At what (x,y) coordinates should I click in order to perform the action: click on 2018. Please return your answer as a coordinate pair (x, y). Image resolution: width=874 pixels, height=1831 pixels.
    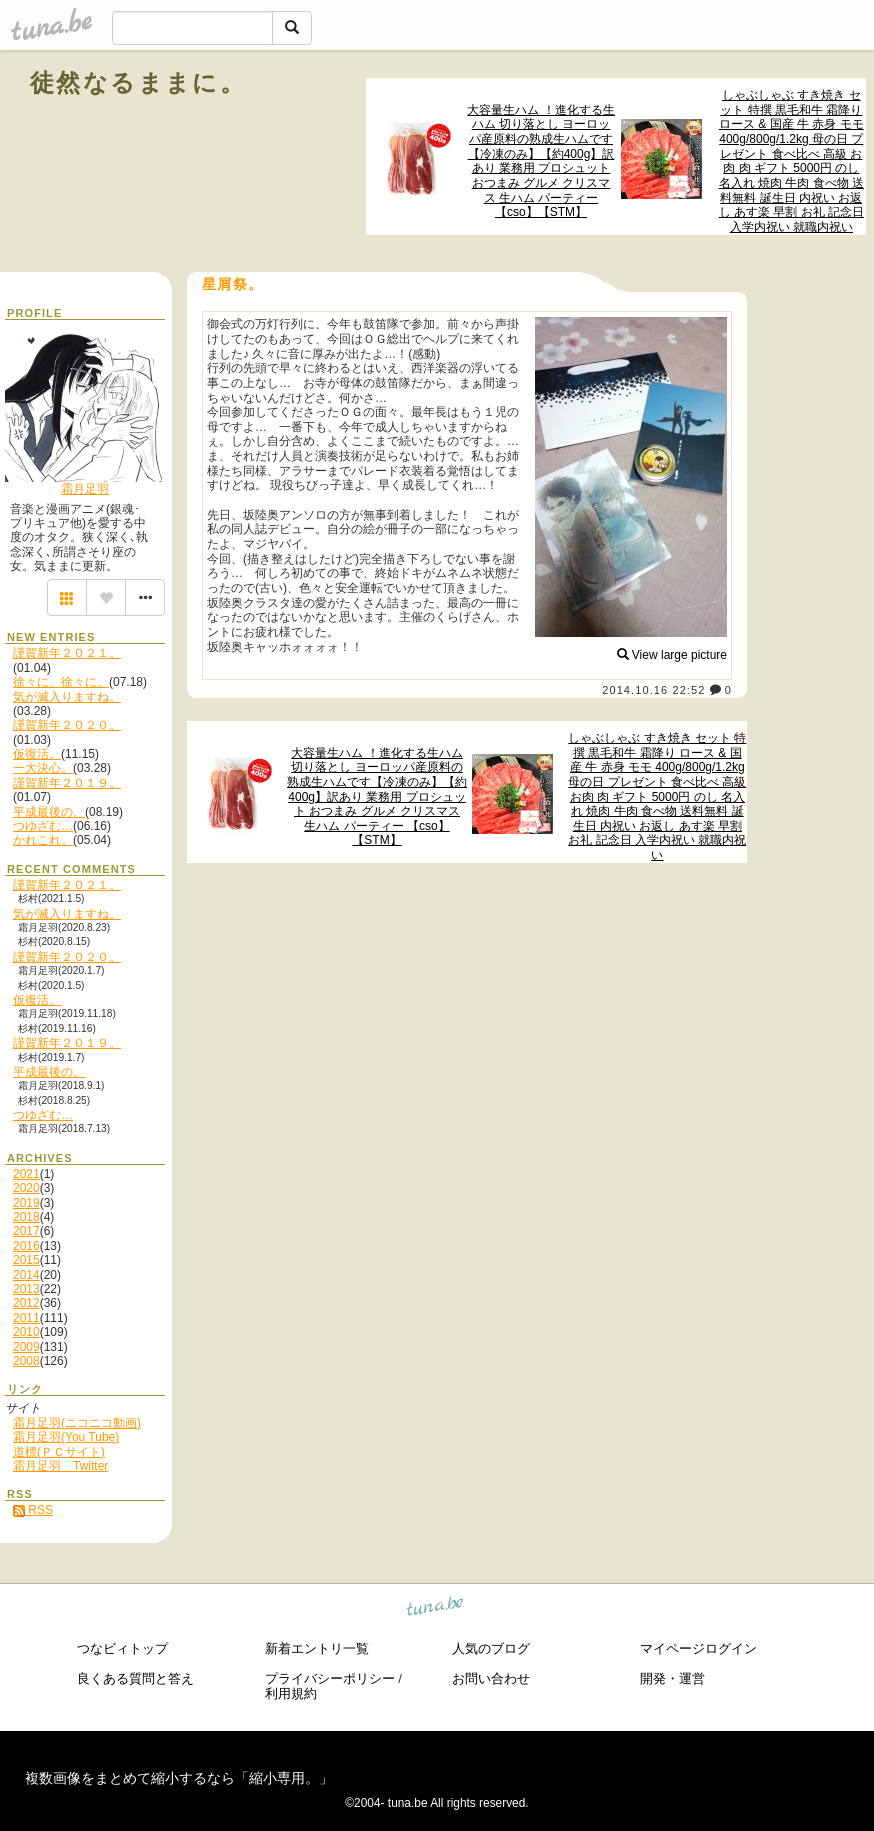
    Looking at the image, I should click on (26, 1217).